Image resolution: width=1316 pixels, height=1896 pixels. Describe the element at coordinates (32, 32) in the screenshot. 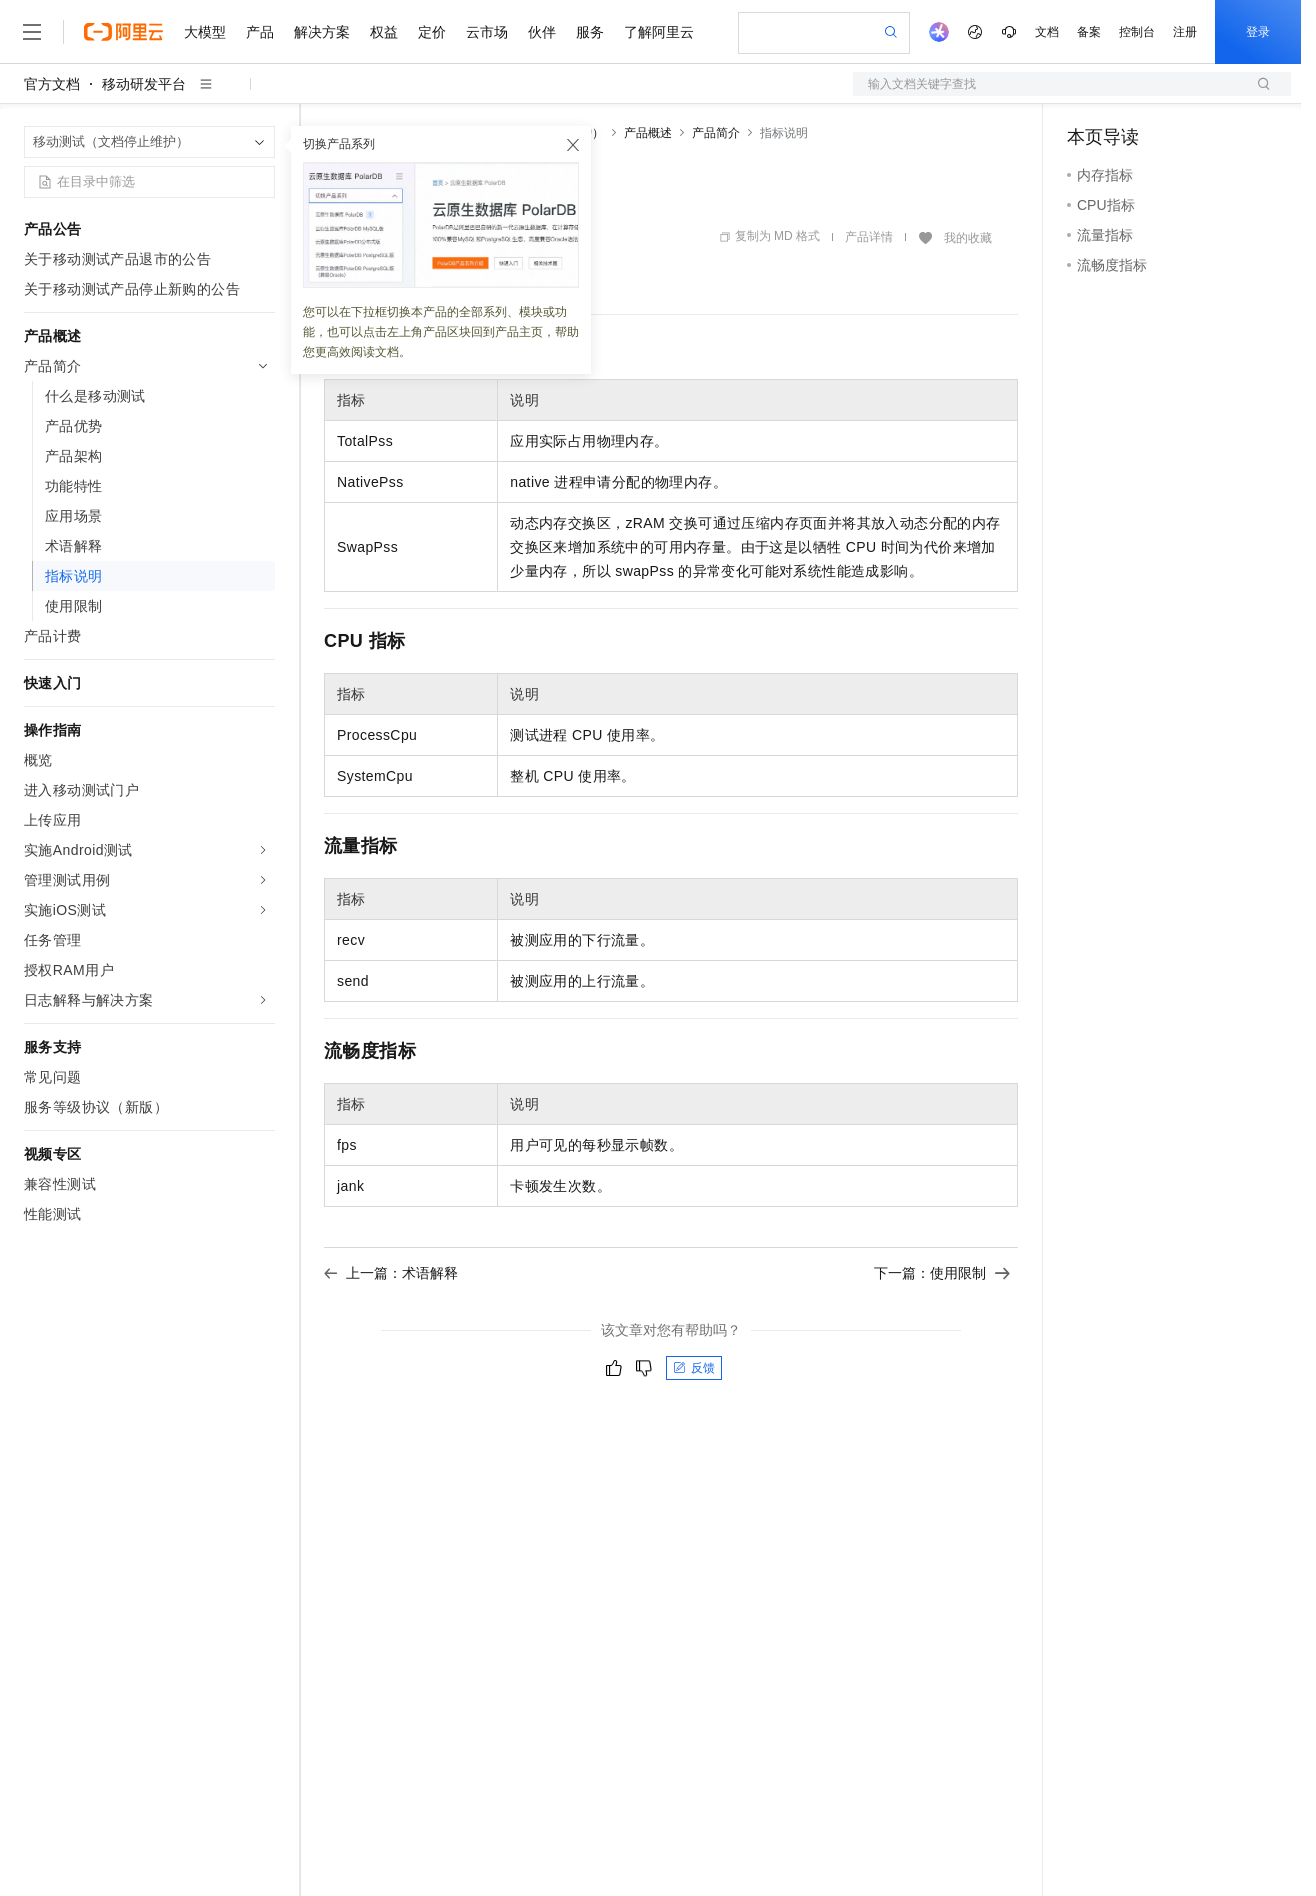

I see `[打开菜单]` at that location.